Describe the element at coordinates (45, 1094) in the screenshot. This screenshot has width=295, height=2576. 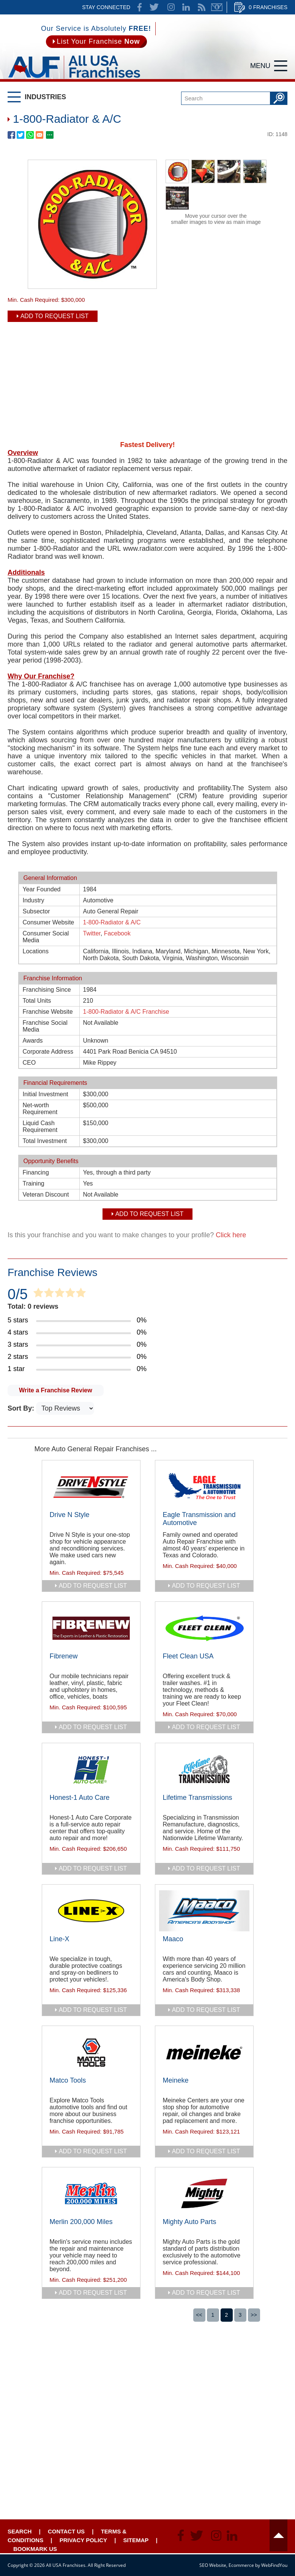
I see `Initial Investment` at that location.